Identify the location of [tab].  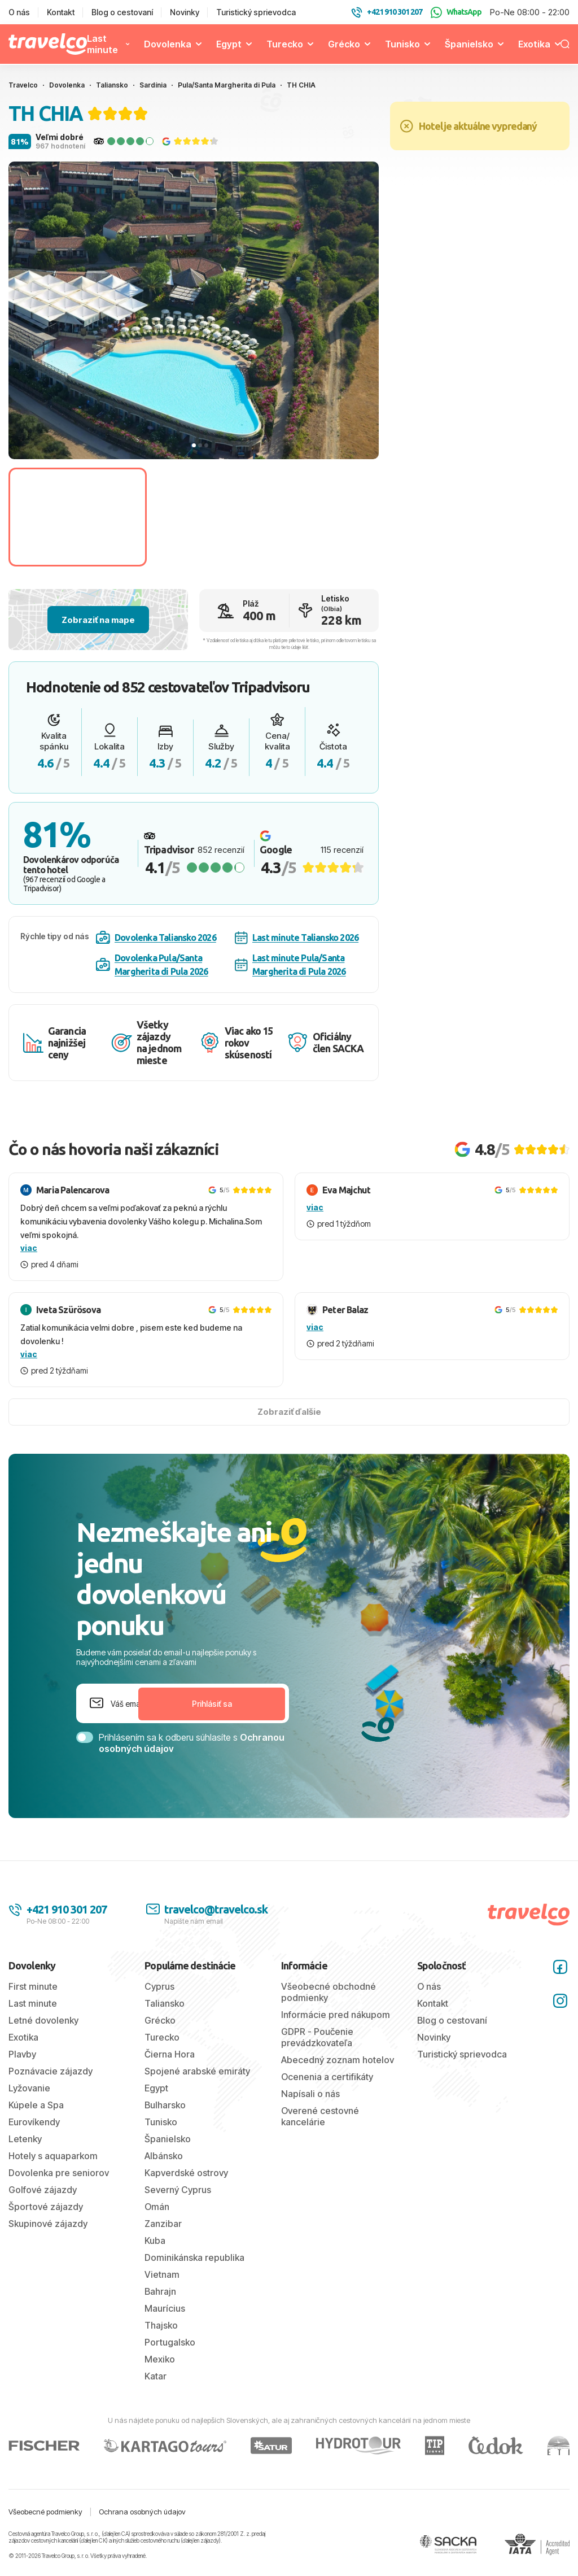
(194, 445).